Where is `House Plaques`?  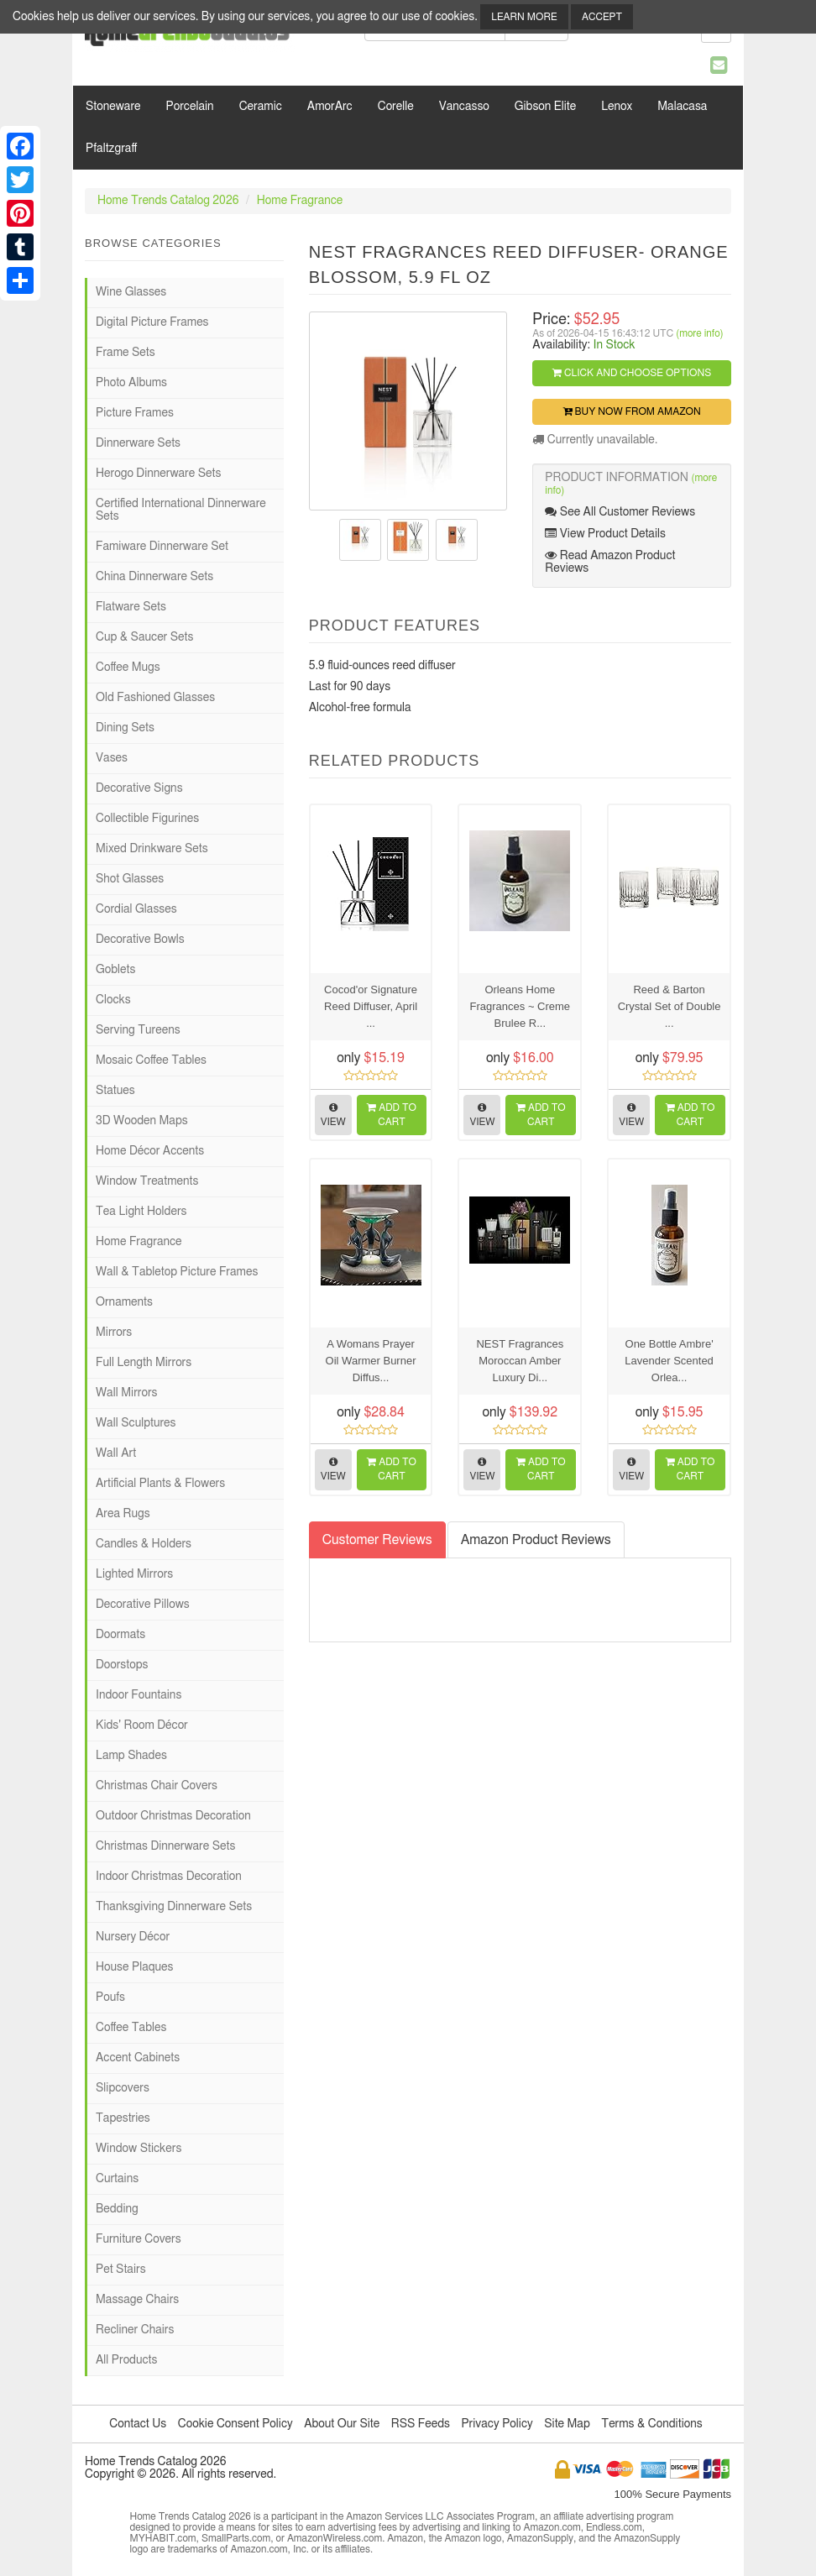 House Plaques is located at coordinates (134, 1967).